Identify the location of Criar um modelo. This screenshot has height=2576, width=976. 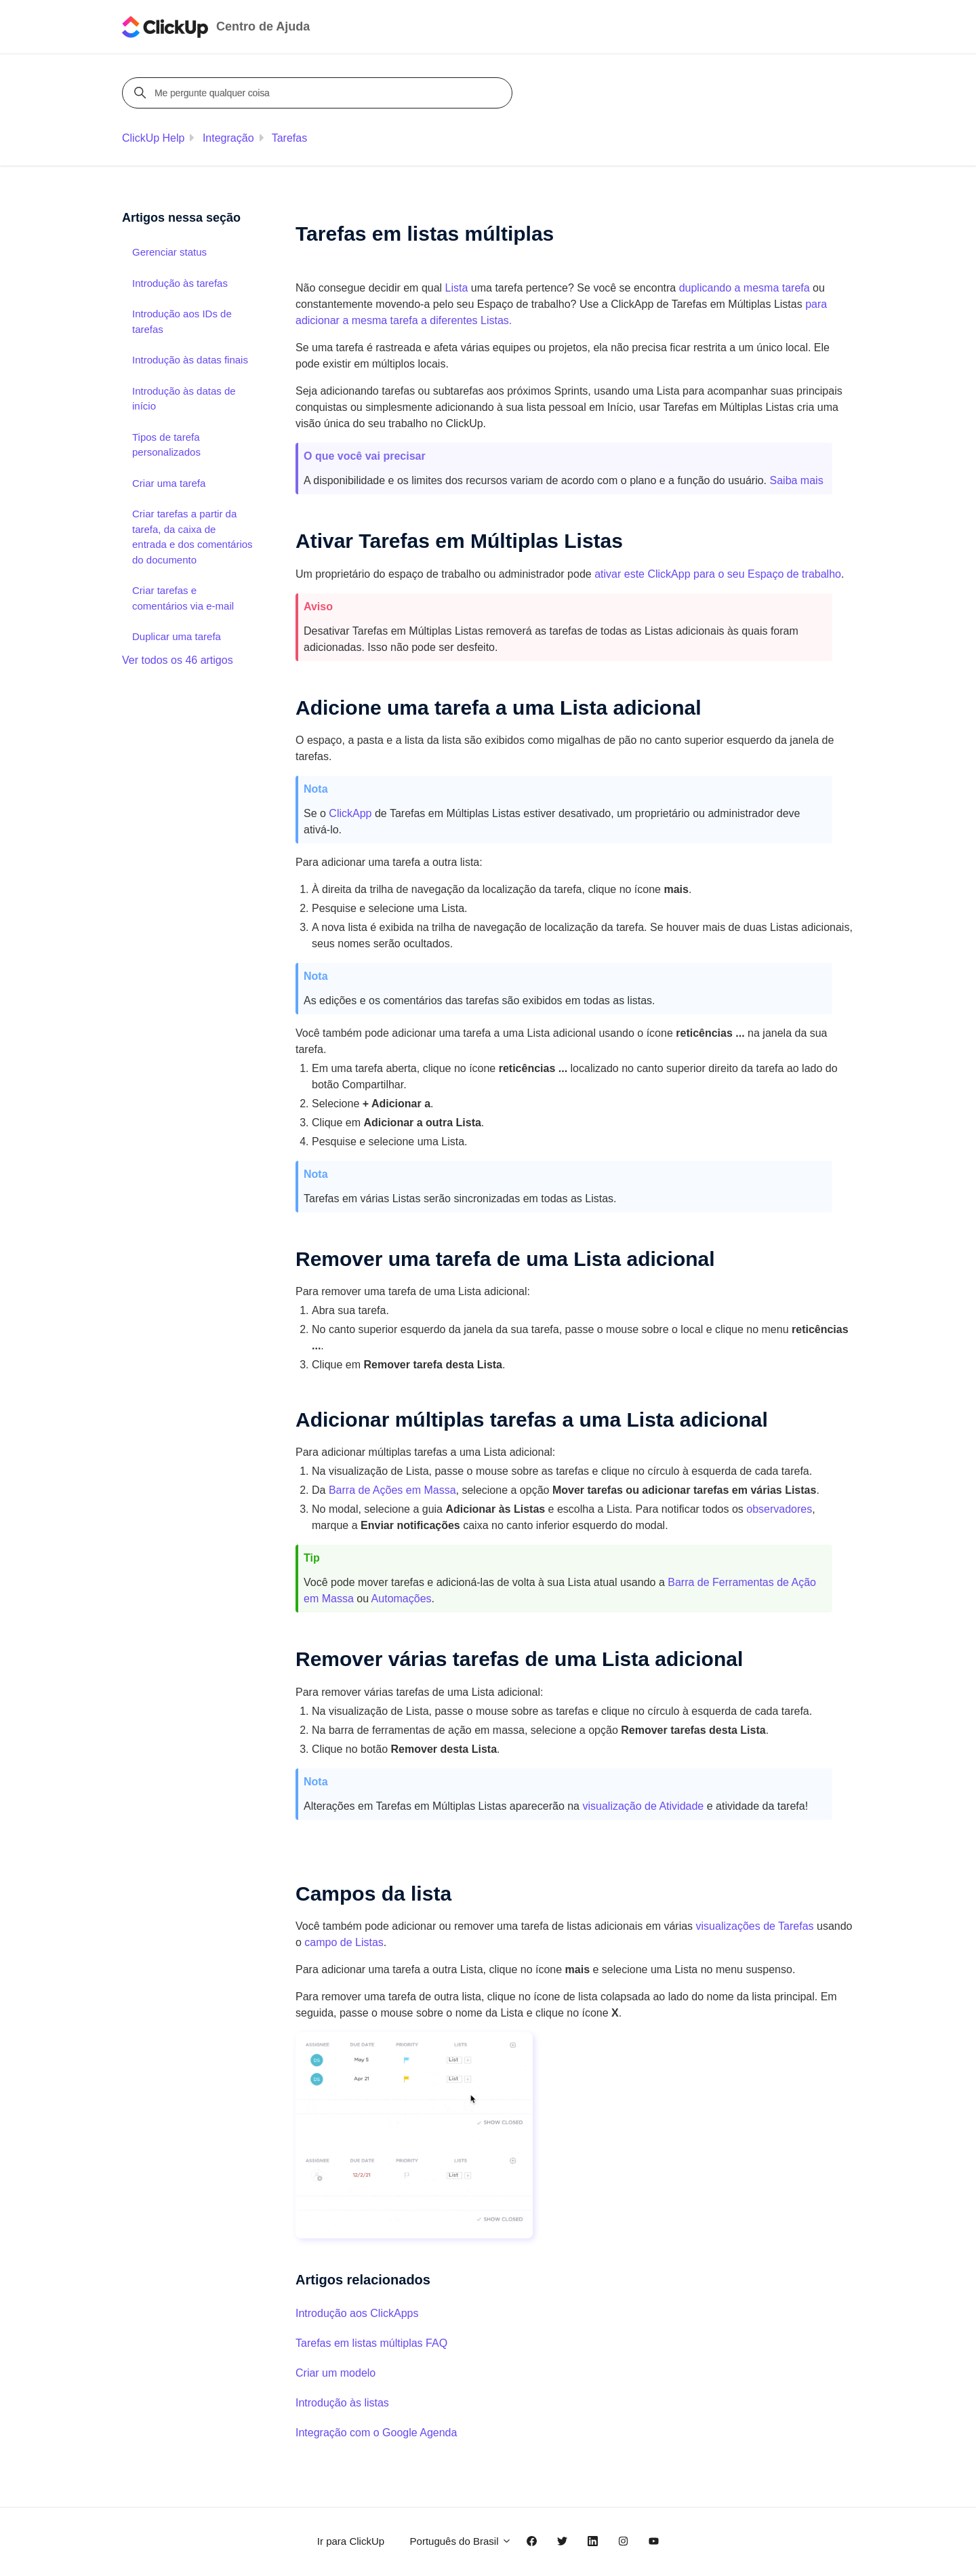
(335, 2373).